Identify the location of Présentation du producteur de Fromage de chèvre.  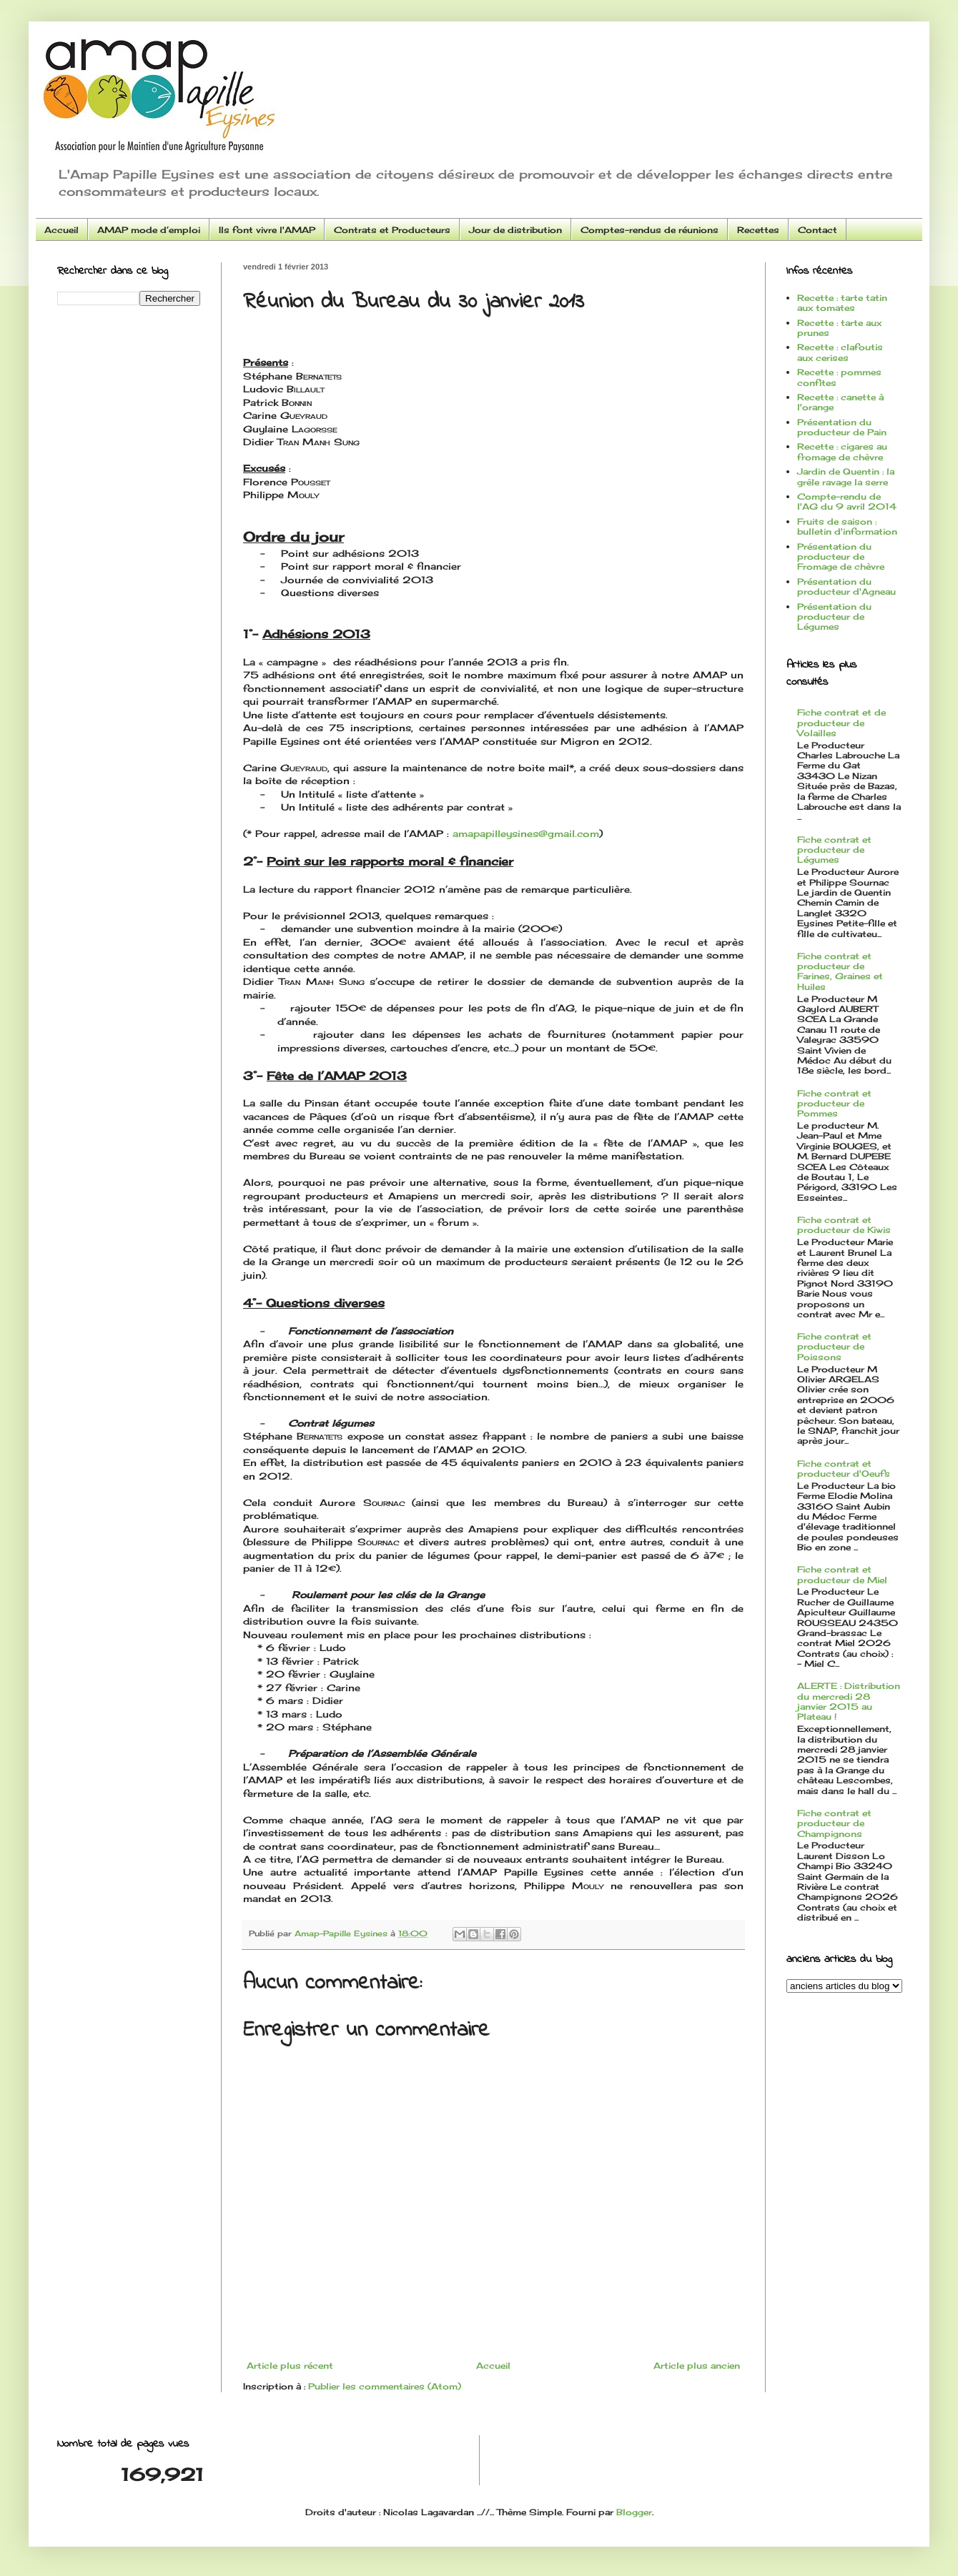
(840, 557).